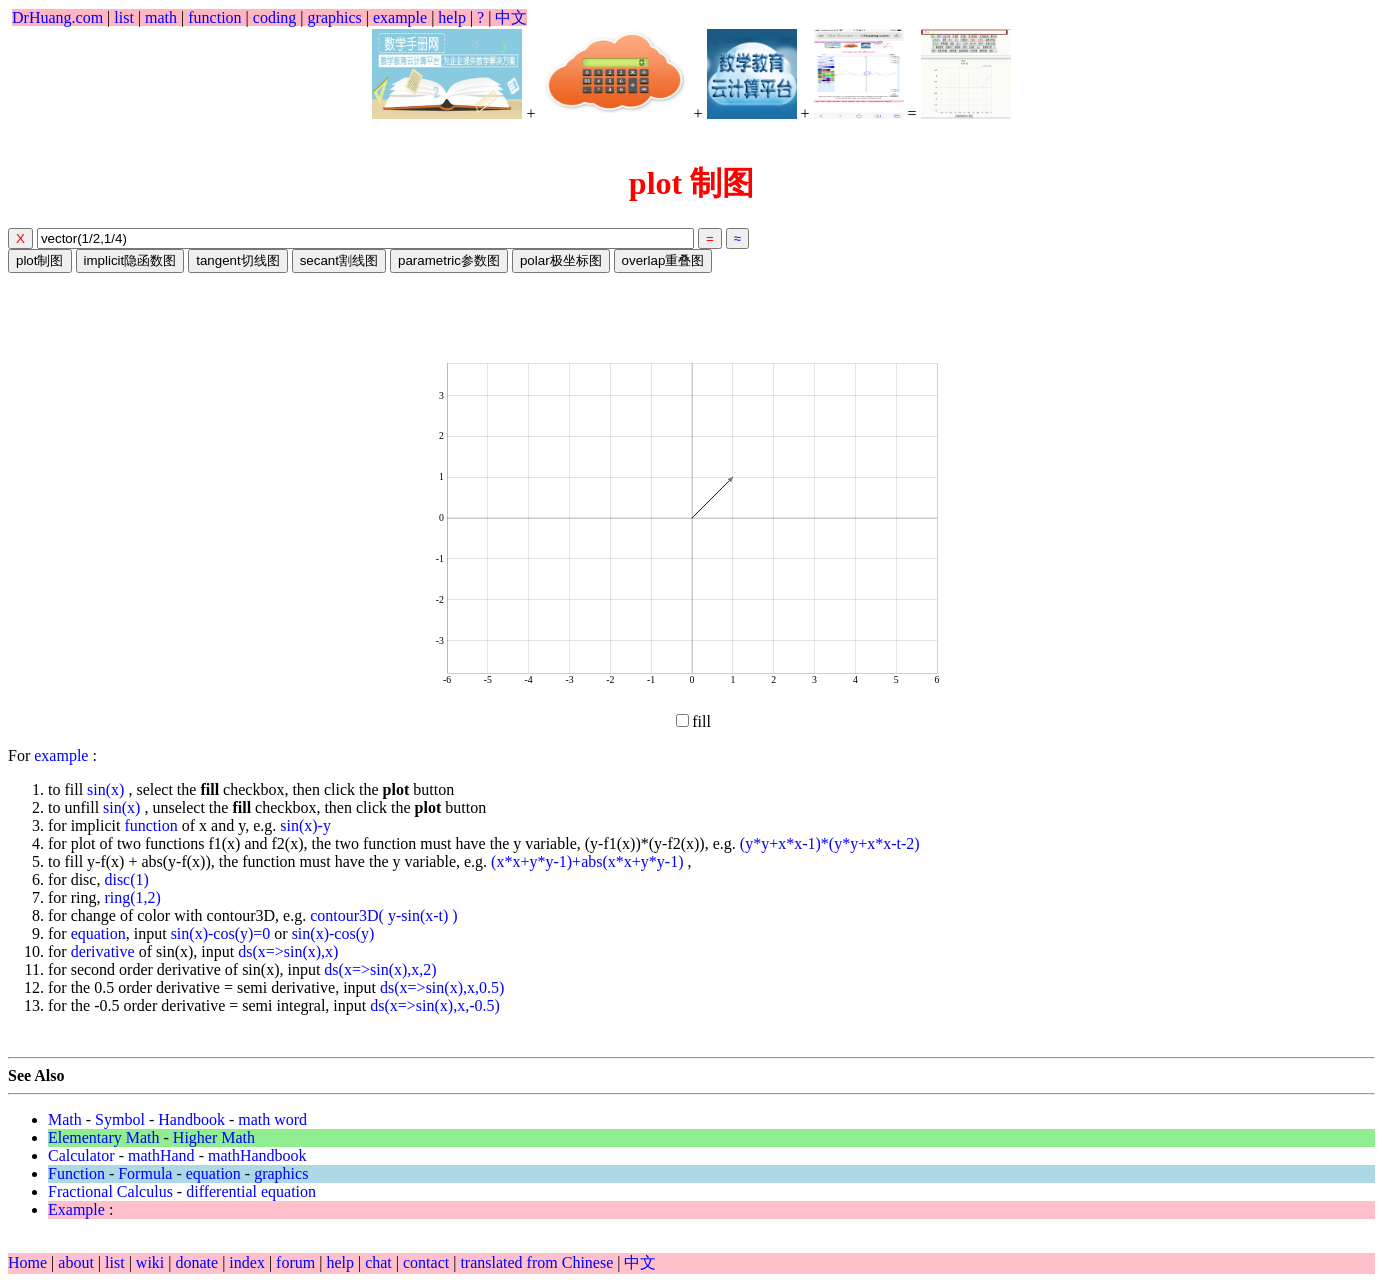 The width and height of the screenshot is (1383, 1282). I want to click on Handbook, so click(191, 1119).